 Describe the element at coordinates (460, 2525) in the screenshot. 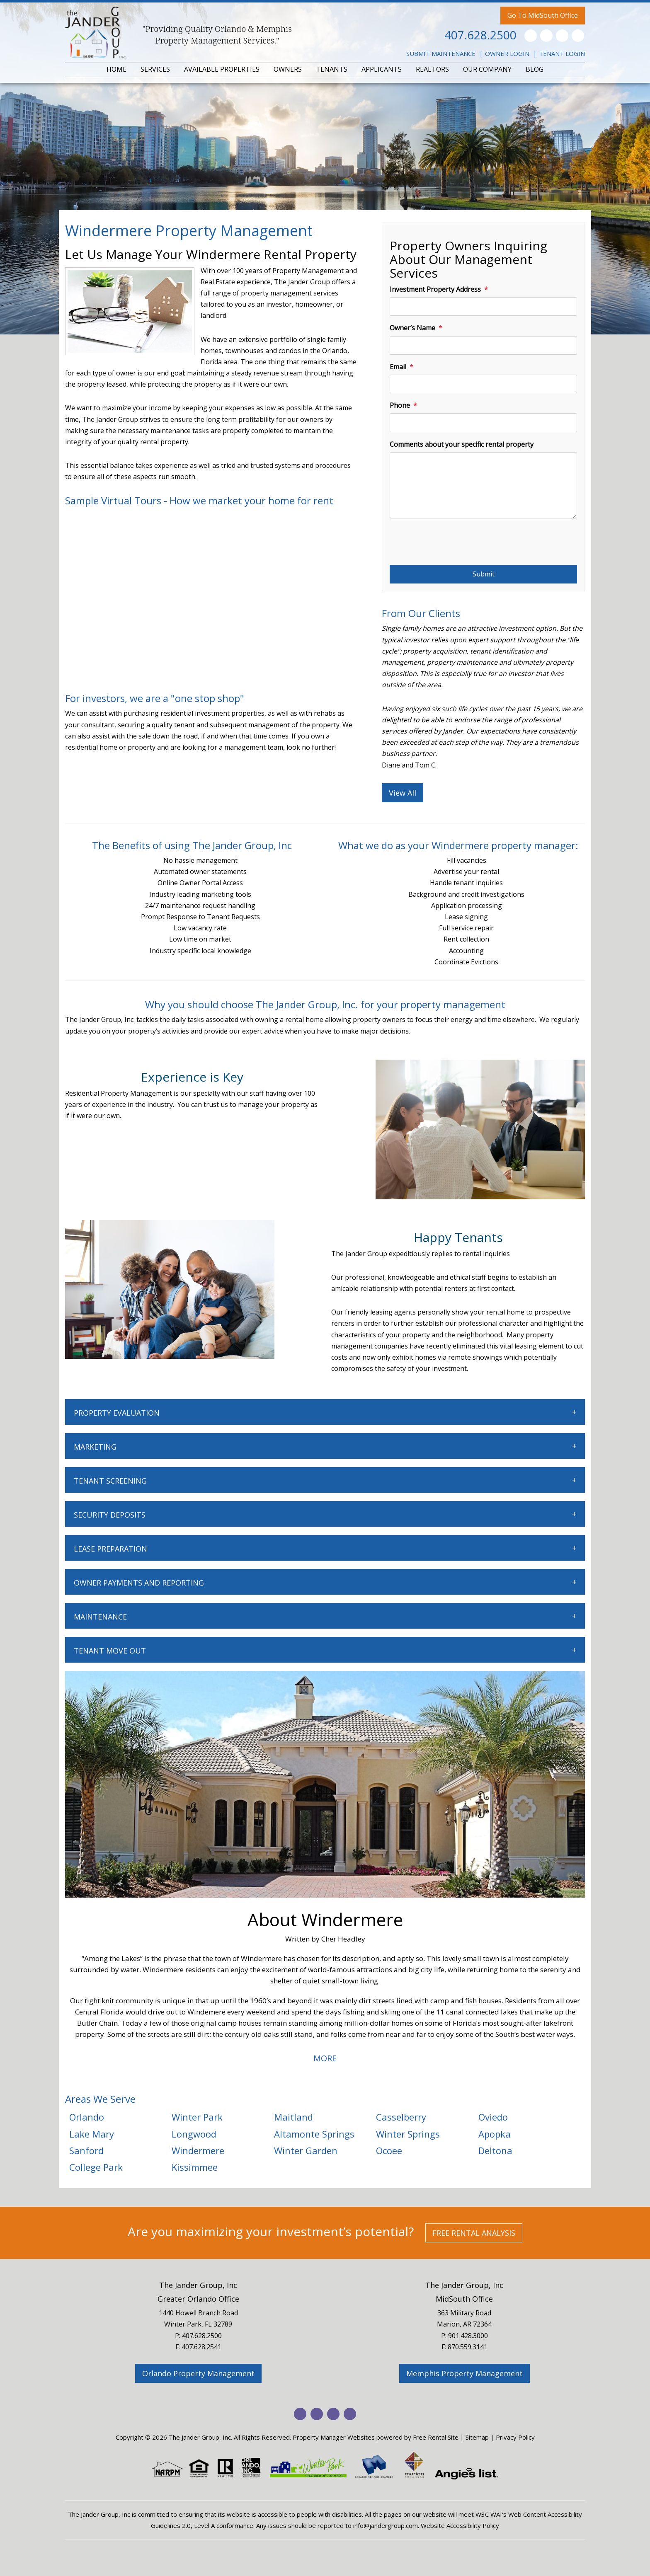

I see `Website Accessibility Policy` at that location.